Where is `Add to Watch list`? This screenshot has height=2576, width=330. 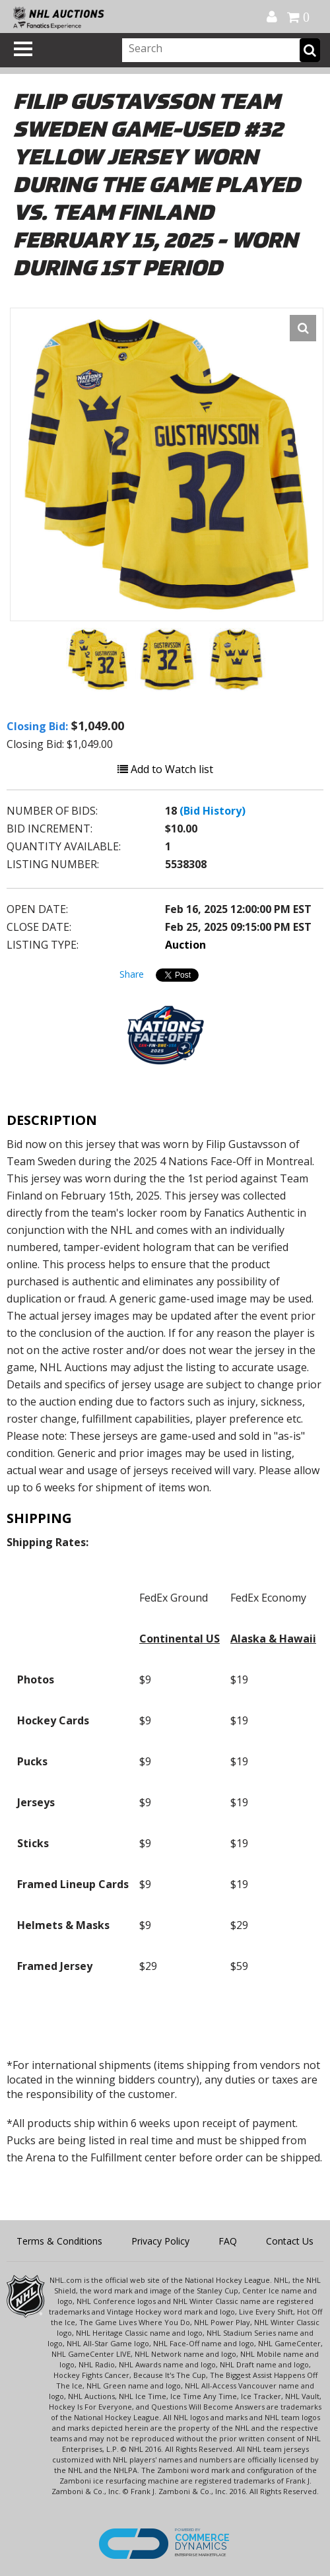
Add to Watch list is located at coordinates (165, 769).